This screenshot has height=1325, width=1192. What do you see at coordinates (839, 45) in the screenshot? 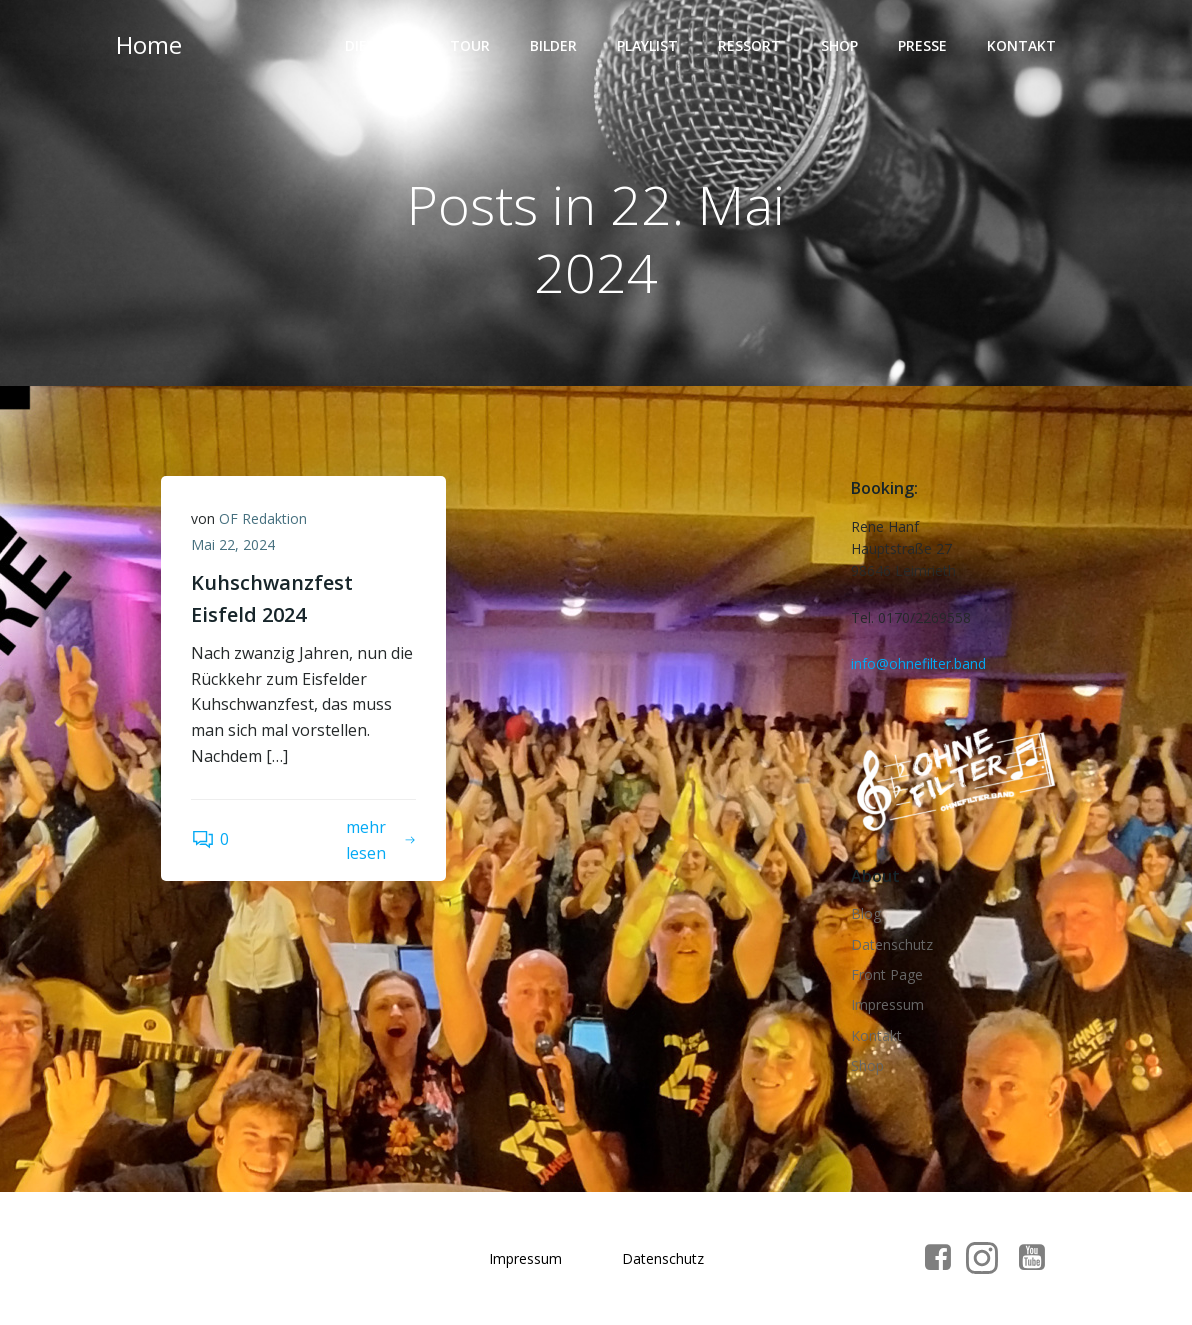
I see `Shop` at bounding box center [839, 45].